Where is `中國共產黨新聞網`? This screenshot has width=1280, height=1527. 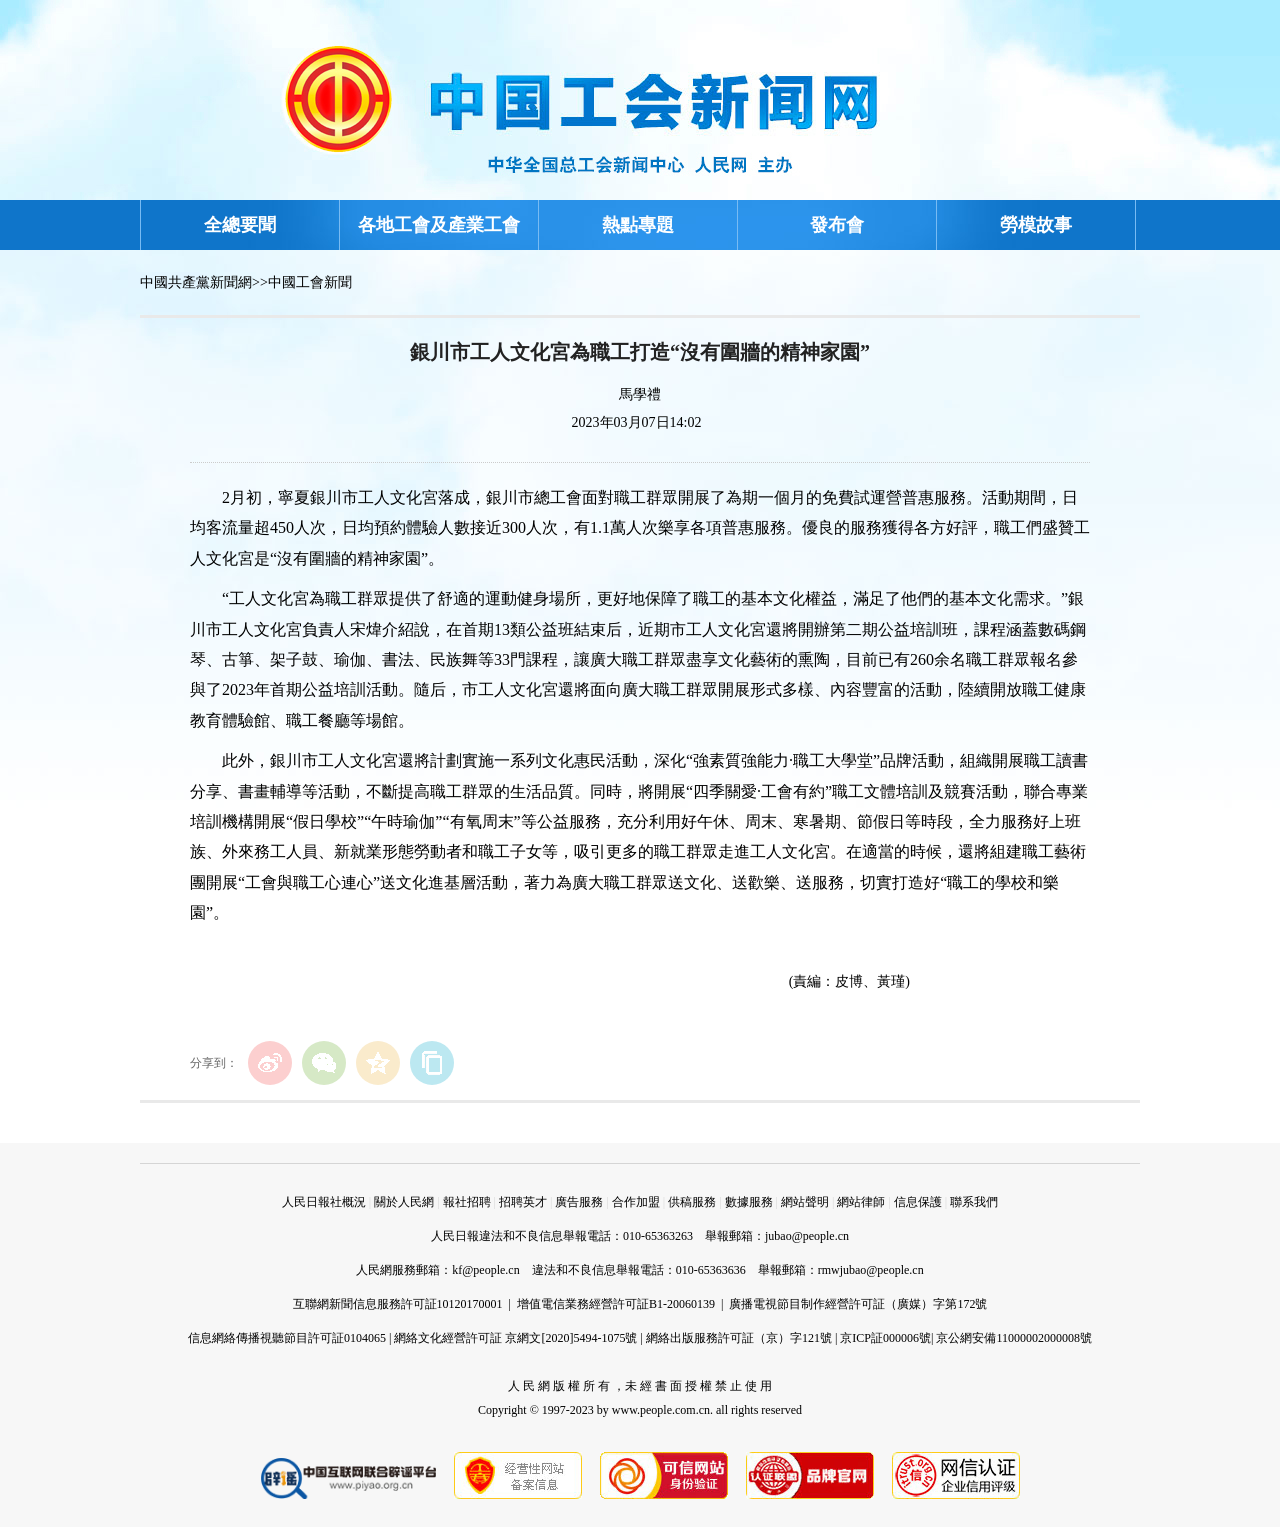
中國共產黨新聞網 is located at coordinates (196, 282).